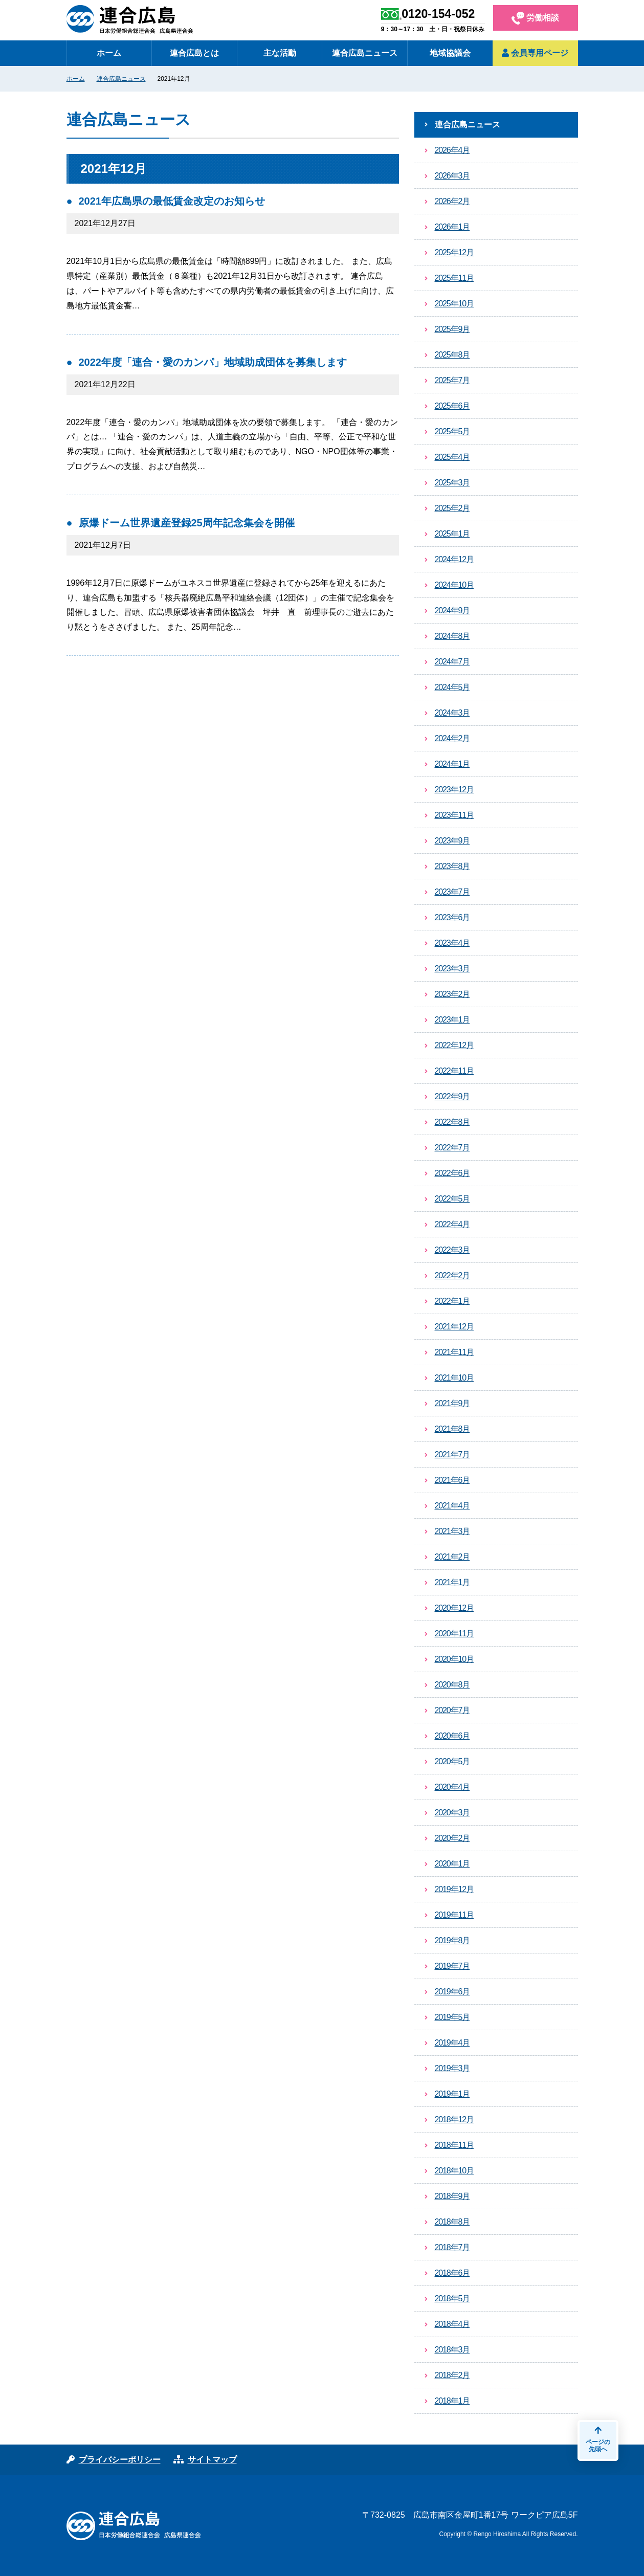  What do you see at coordinates (452, 1147) in the screenshot?
I see `2022年7月` at bounding box center [452, 1147].